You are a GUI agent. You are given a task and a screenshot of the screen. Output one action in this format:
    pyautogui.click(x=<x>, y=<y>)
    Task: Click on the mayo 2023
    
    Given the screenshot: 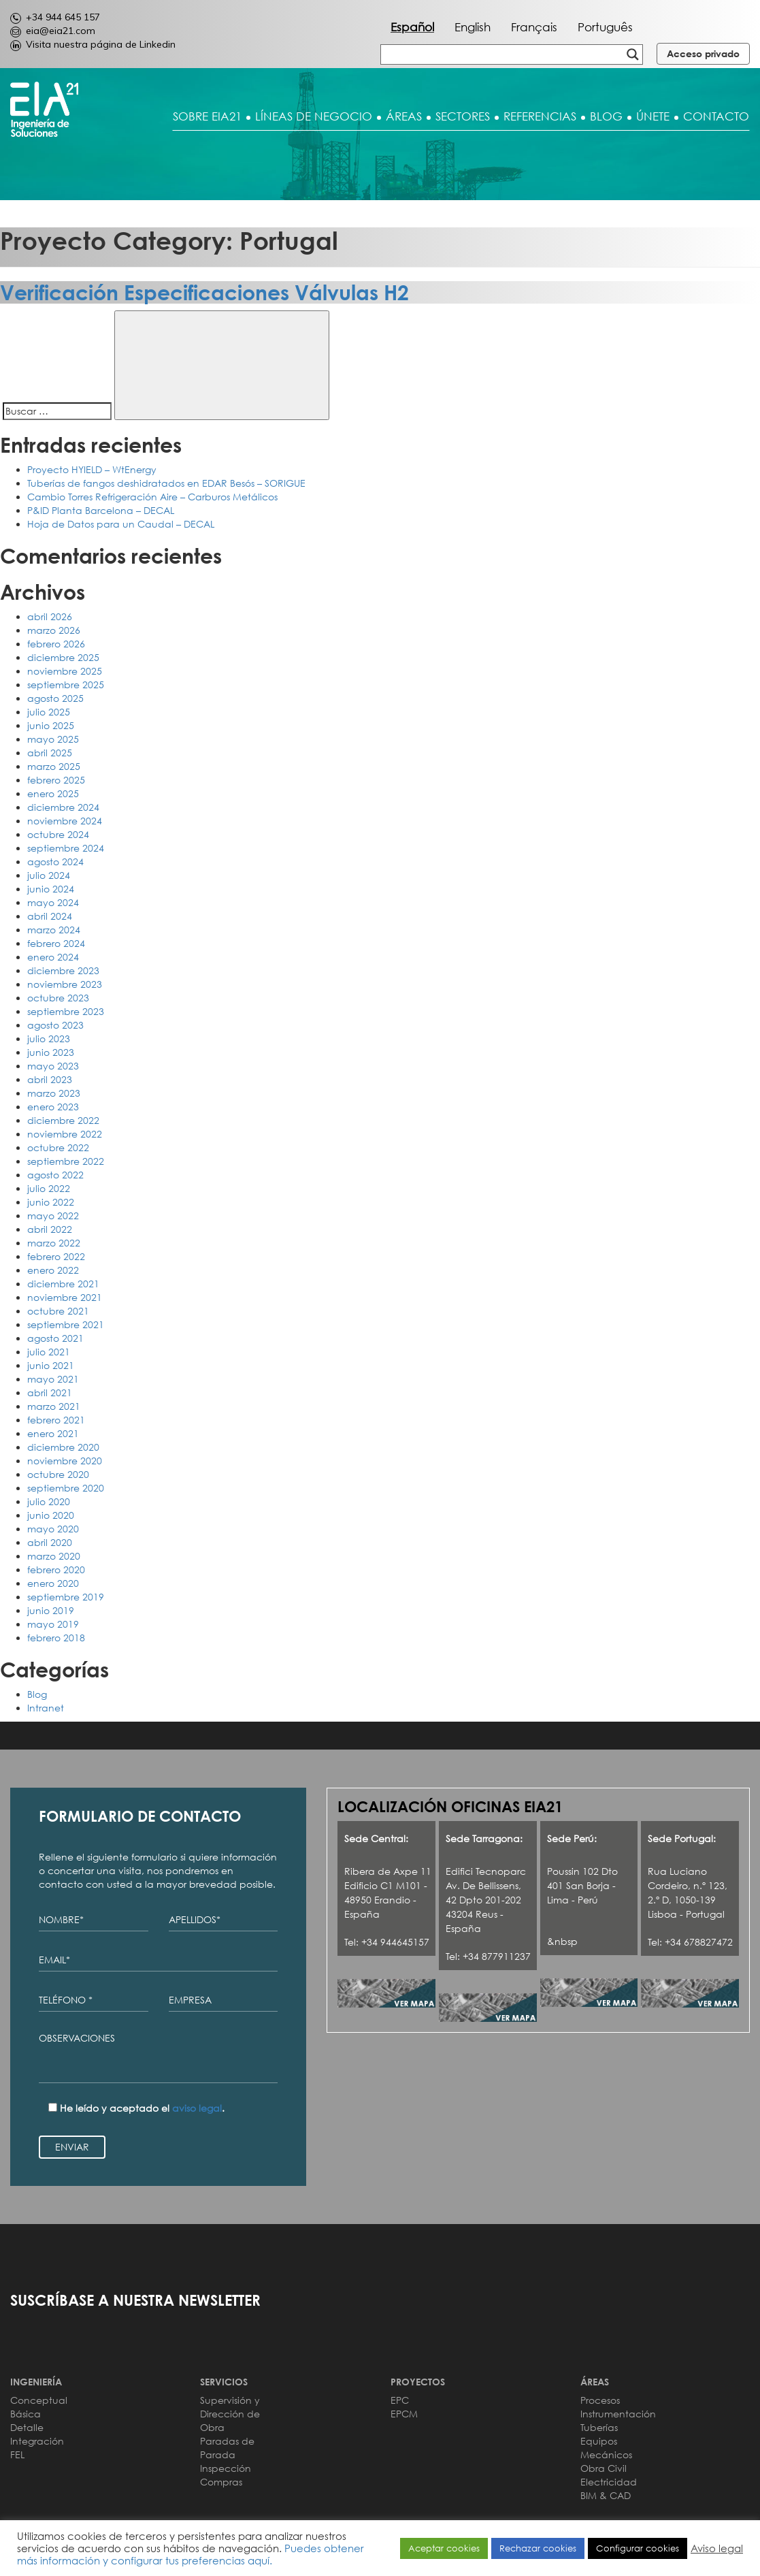 What is the action you would take?
    pyautogui.click(x=53, y=1066)
    